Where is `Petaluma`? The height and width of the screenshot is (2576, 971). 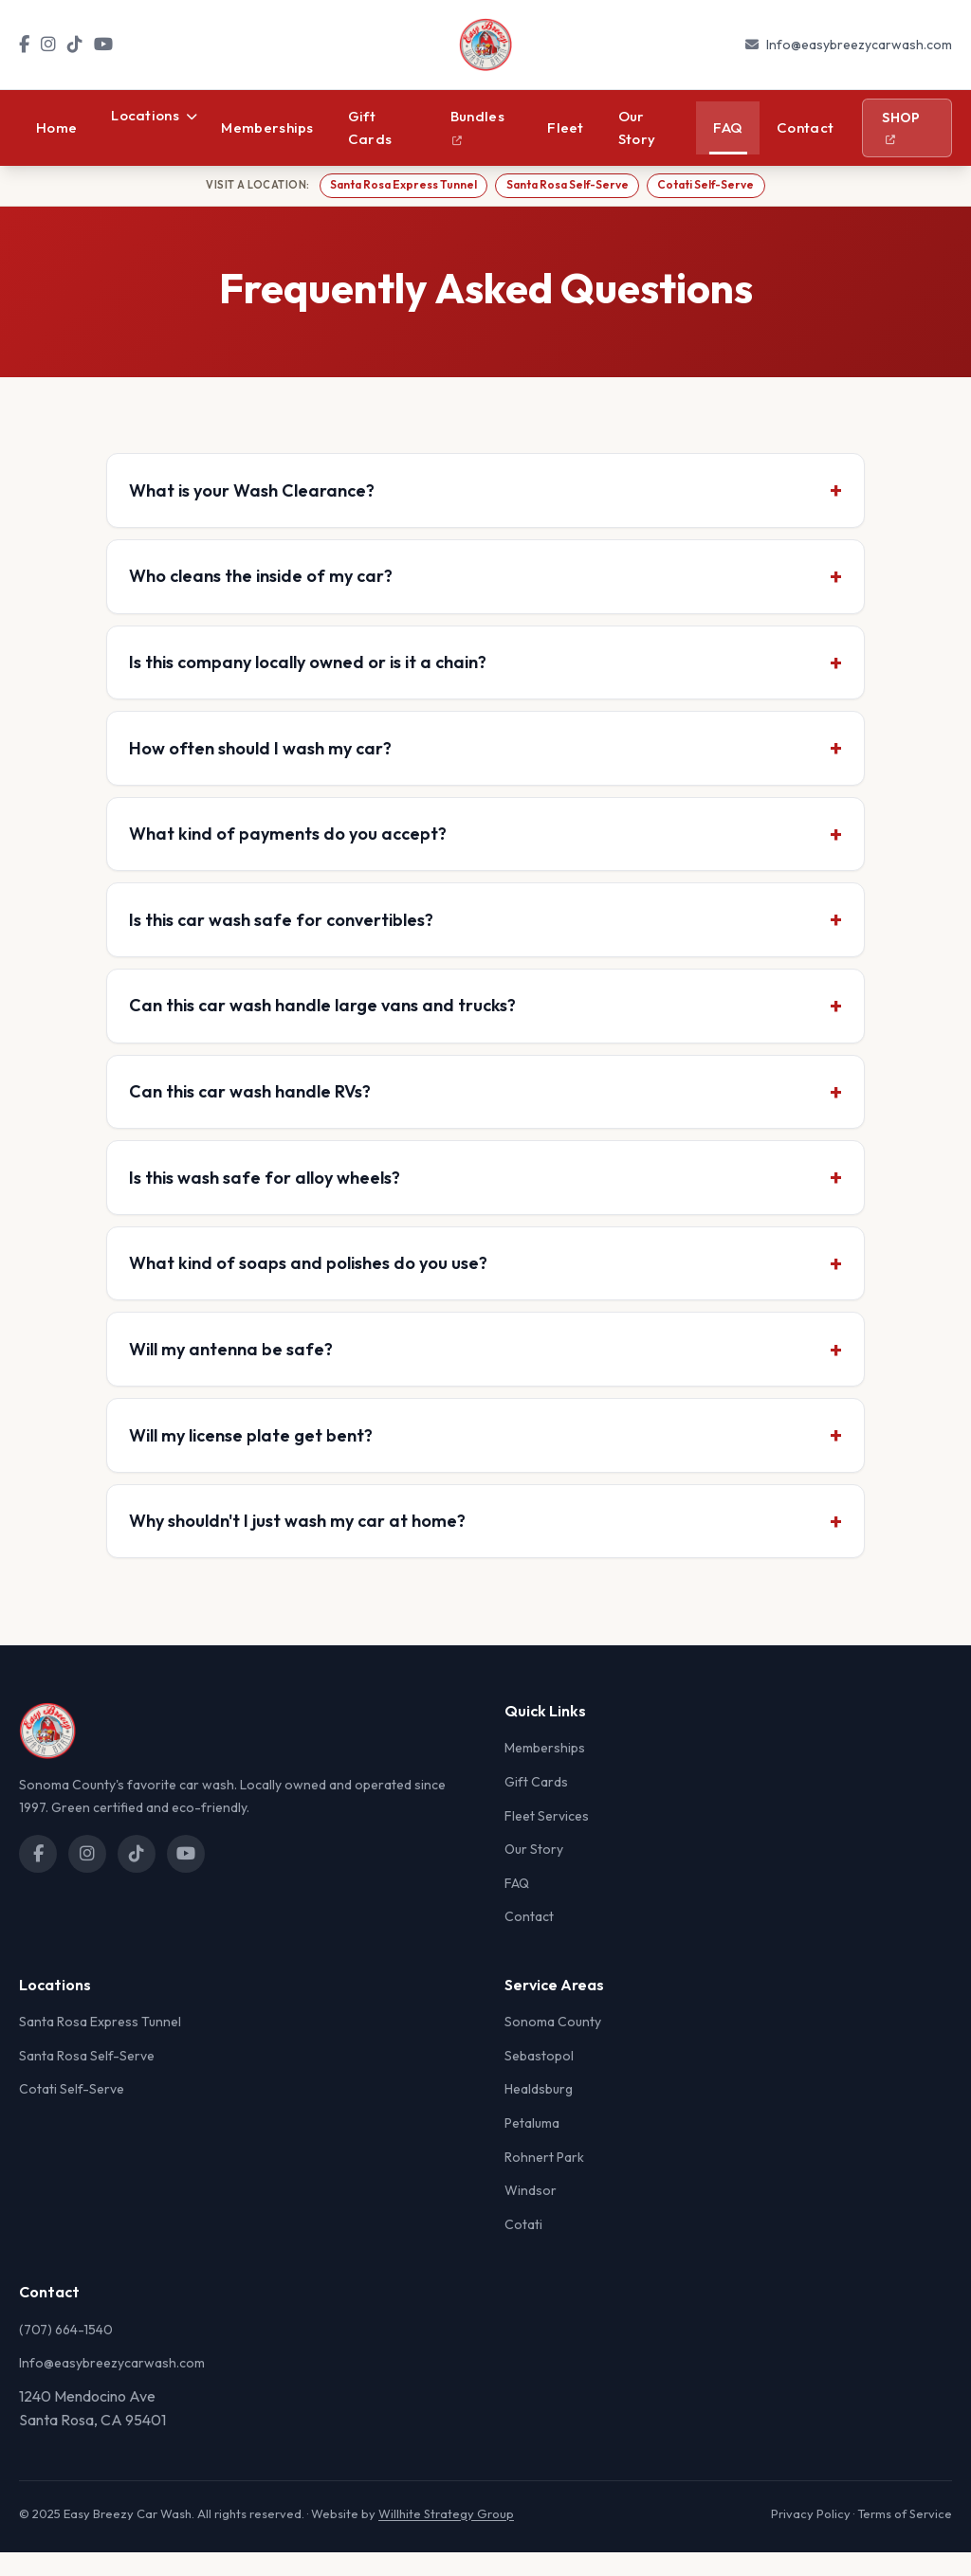 Petaluma is located at coordinates (531, 2146).